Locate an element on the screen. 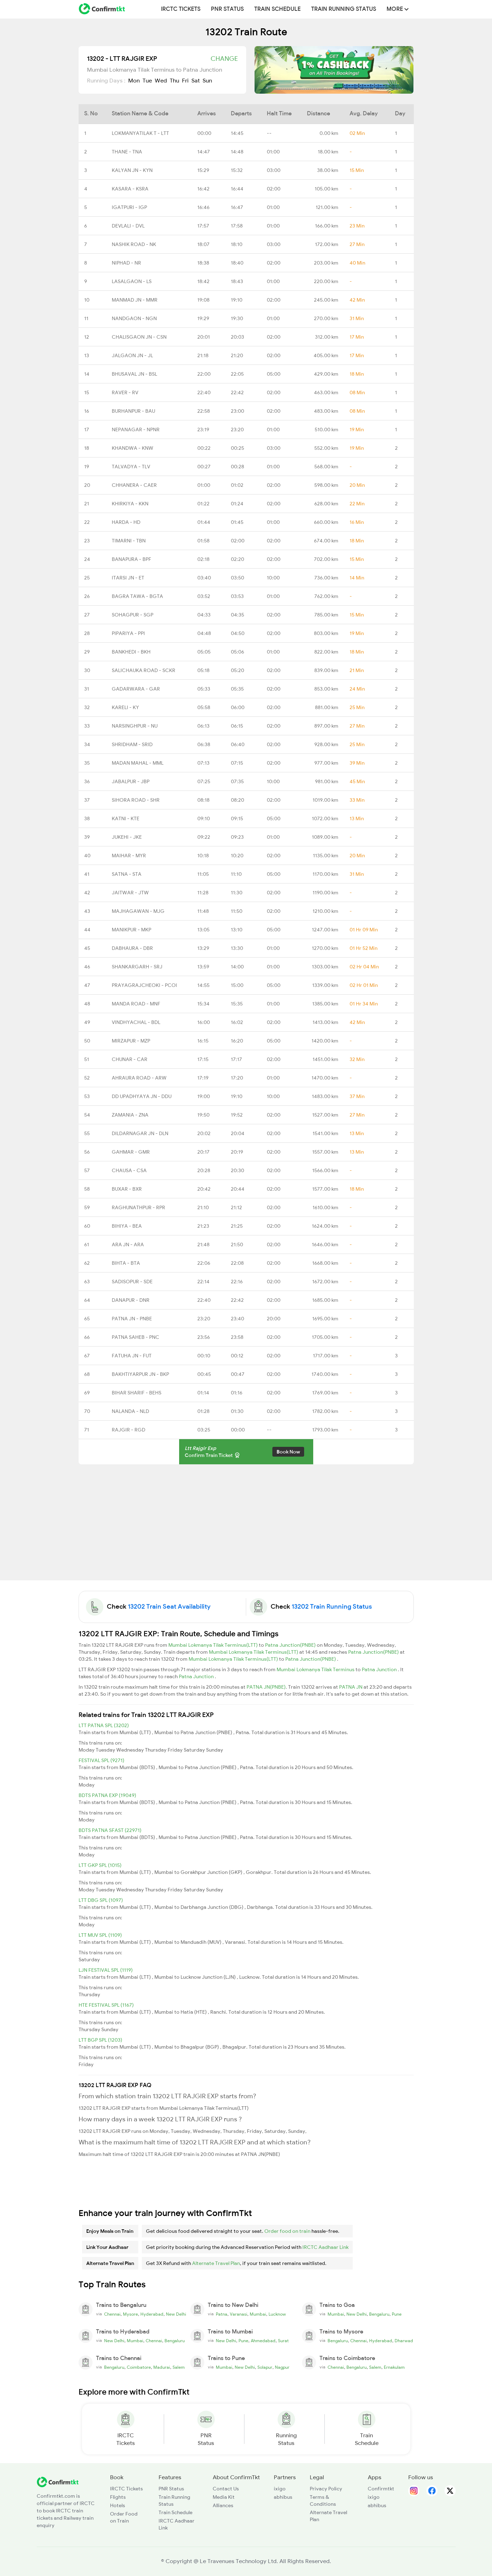 The width and height of the screenshot is (492, 2576). Pune is located at coordinates (397, 2314).